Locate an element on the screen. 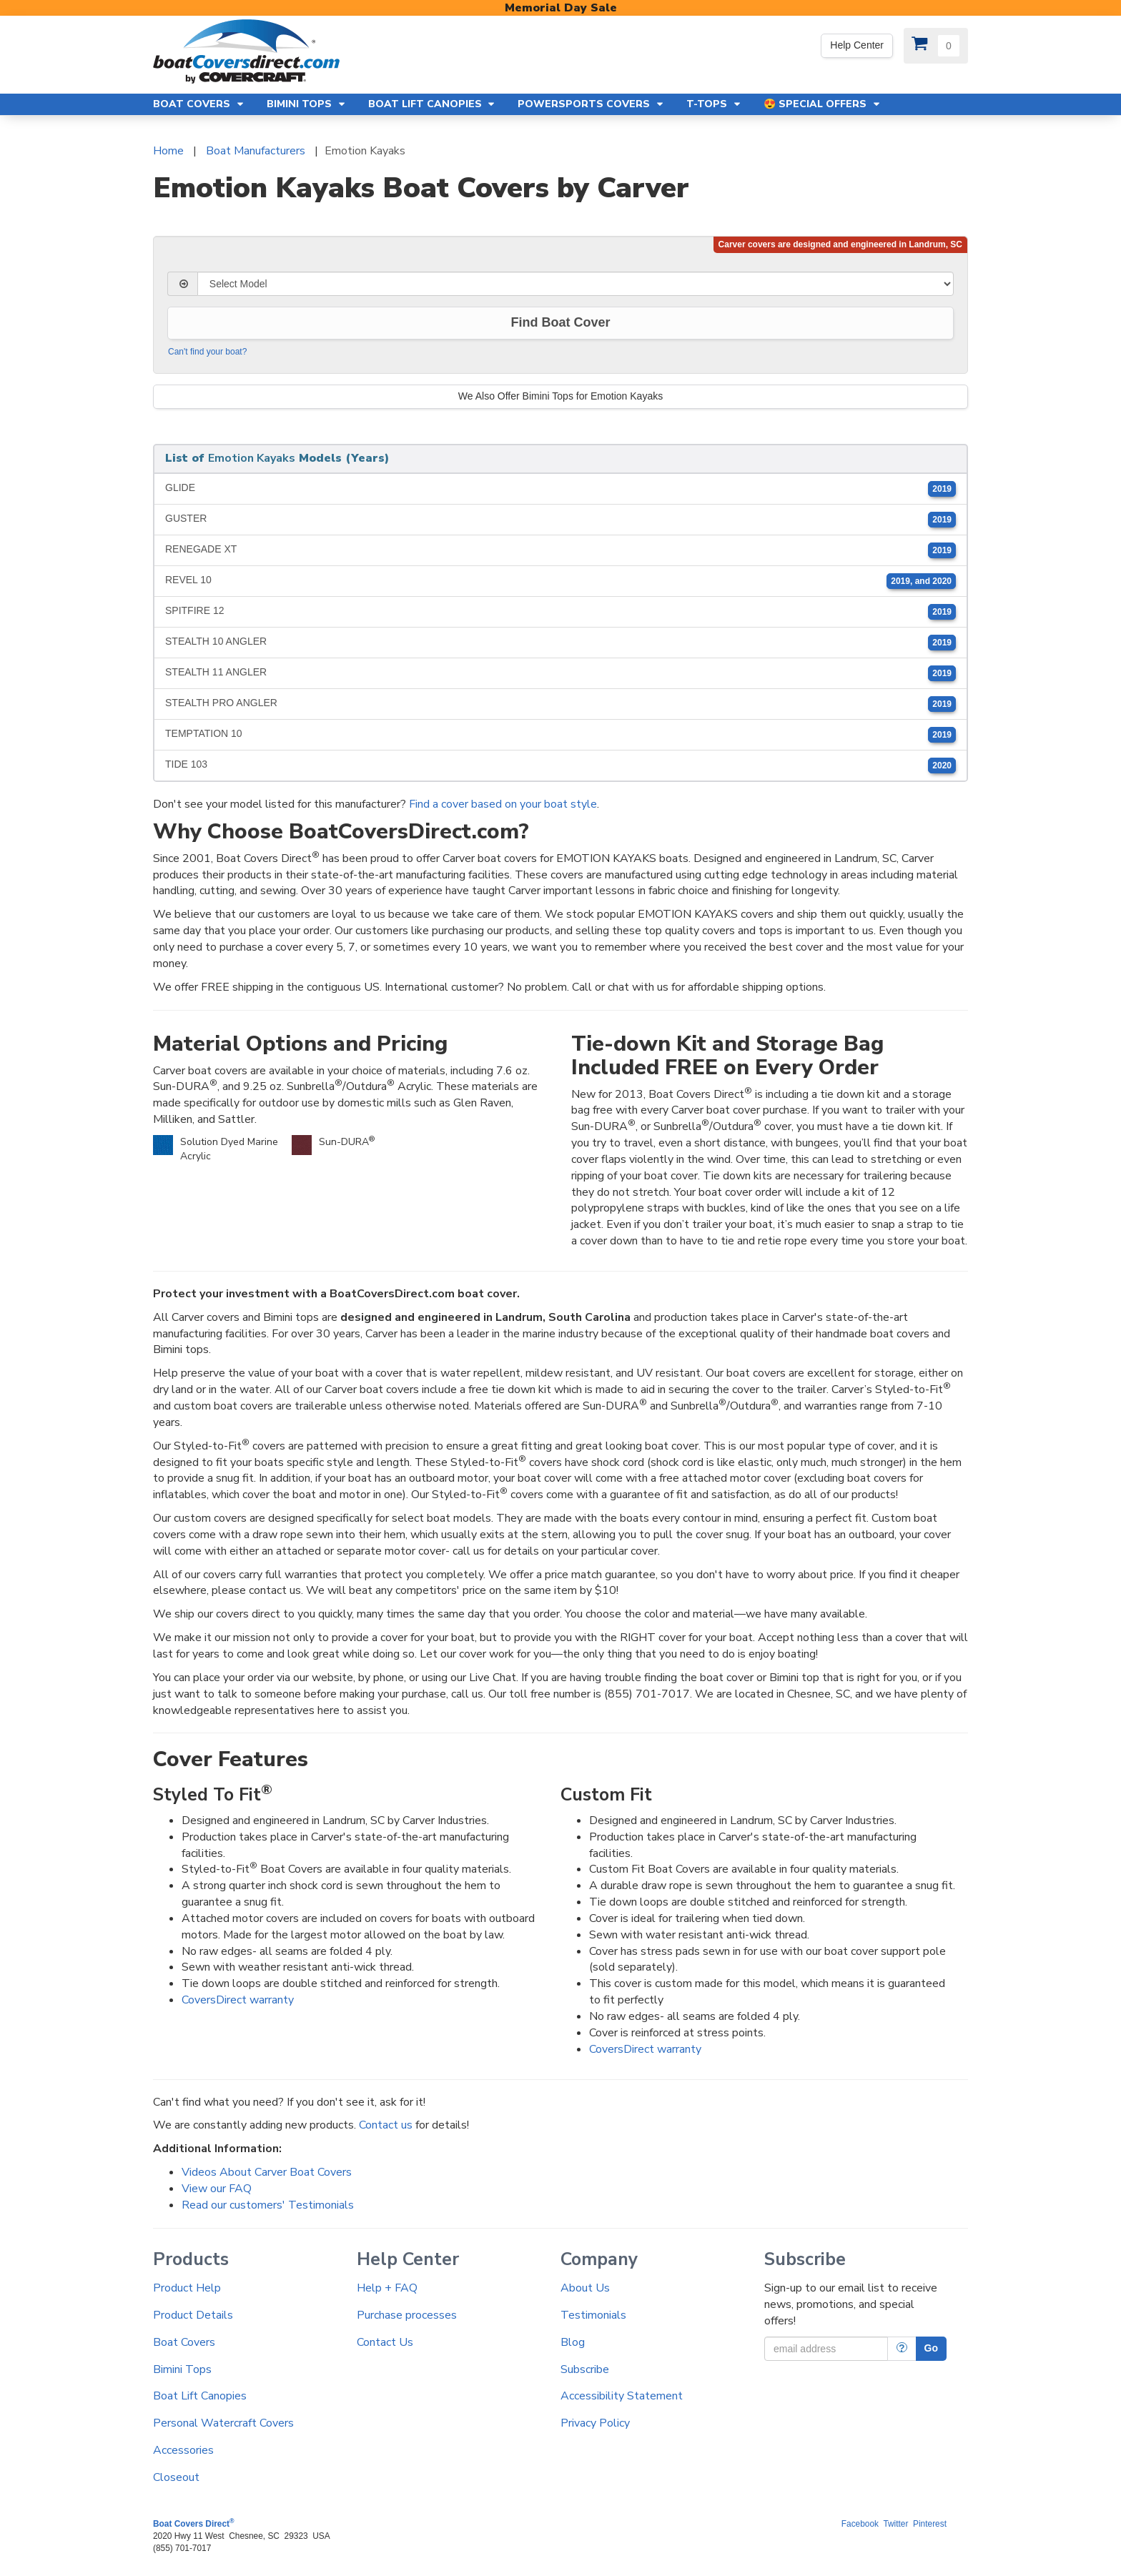  Product Details is located at coordinates (193, 2315).